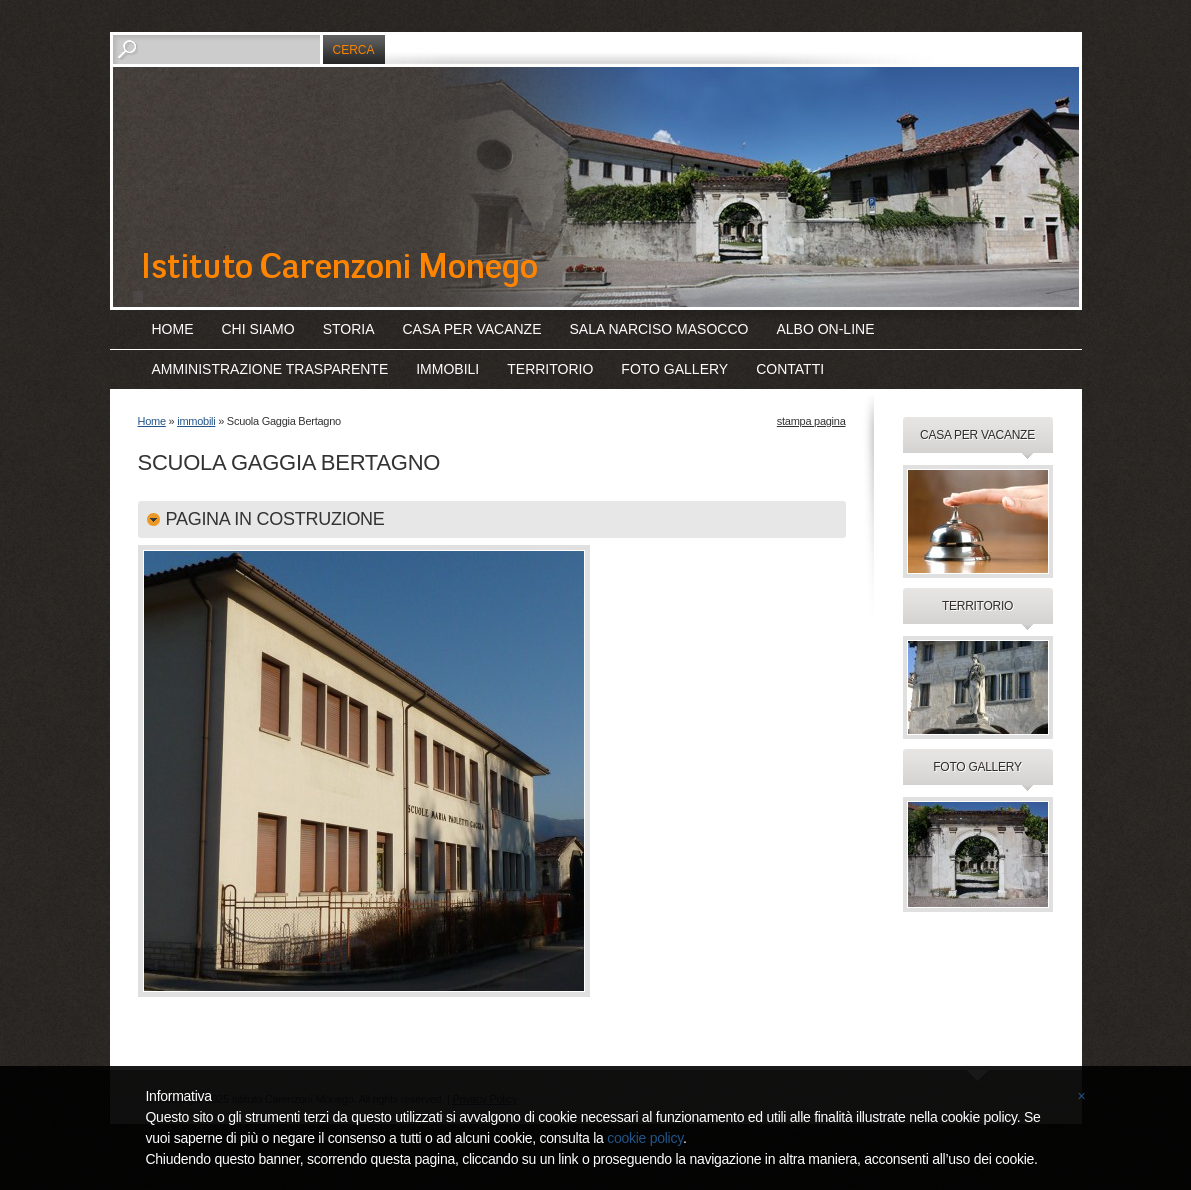 Image resolution: width=1191 pixels, height=1190 pixels. I want to click on casa per vacanze, so click(472, 329).